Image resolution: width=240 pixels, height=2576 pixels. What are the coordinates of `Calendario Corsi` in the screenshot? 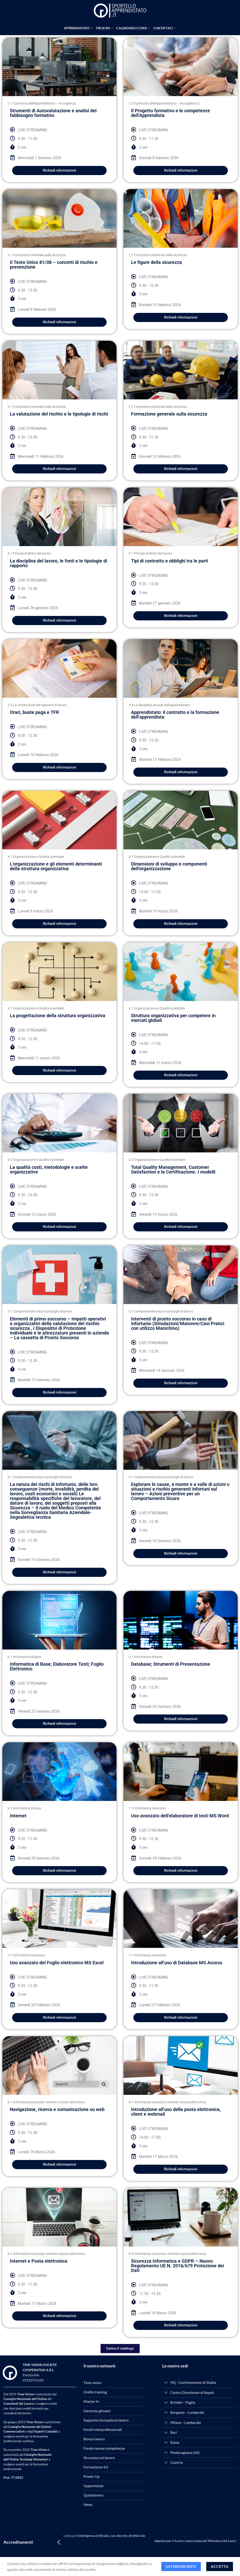 It's located at (133, 28).